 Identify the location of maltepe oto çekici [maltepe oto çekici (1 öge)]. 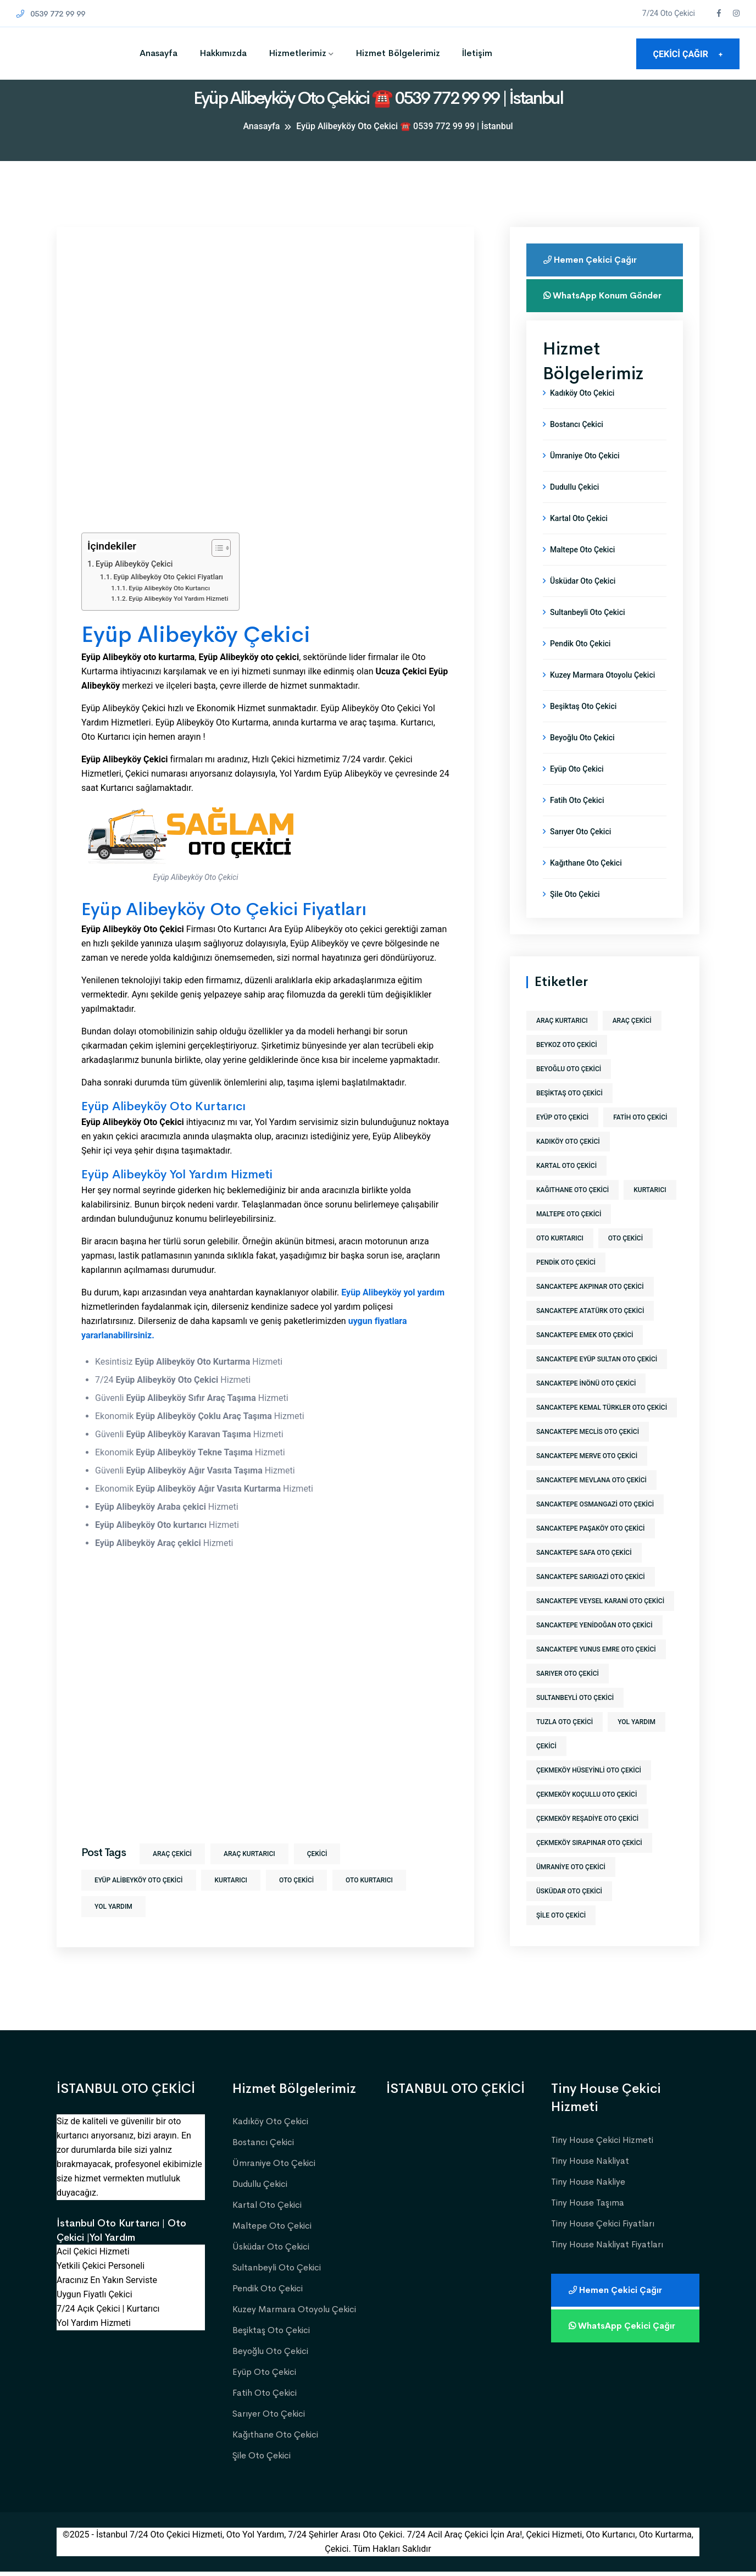
(568, 1235).